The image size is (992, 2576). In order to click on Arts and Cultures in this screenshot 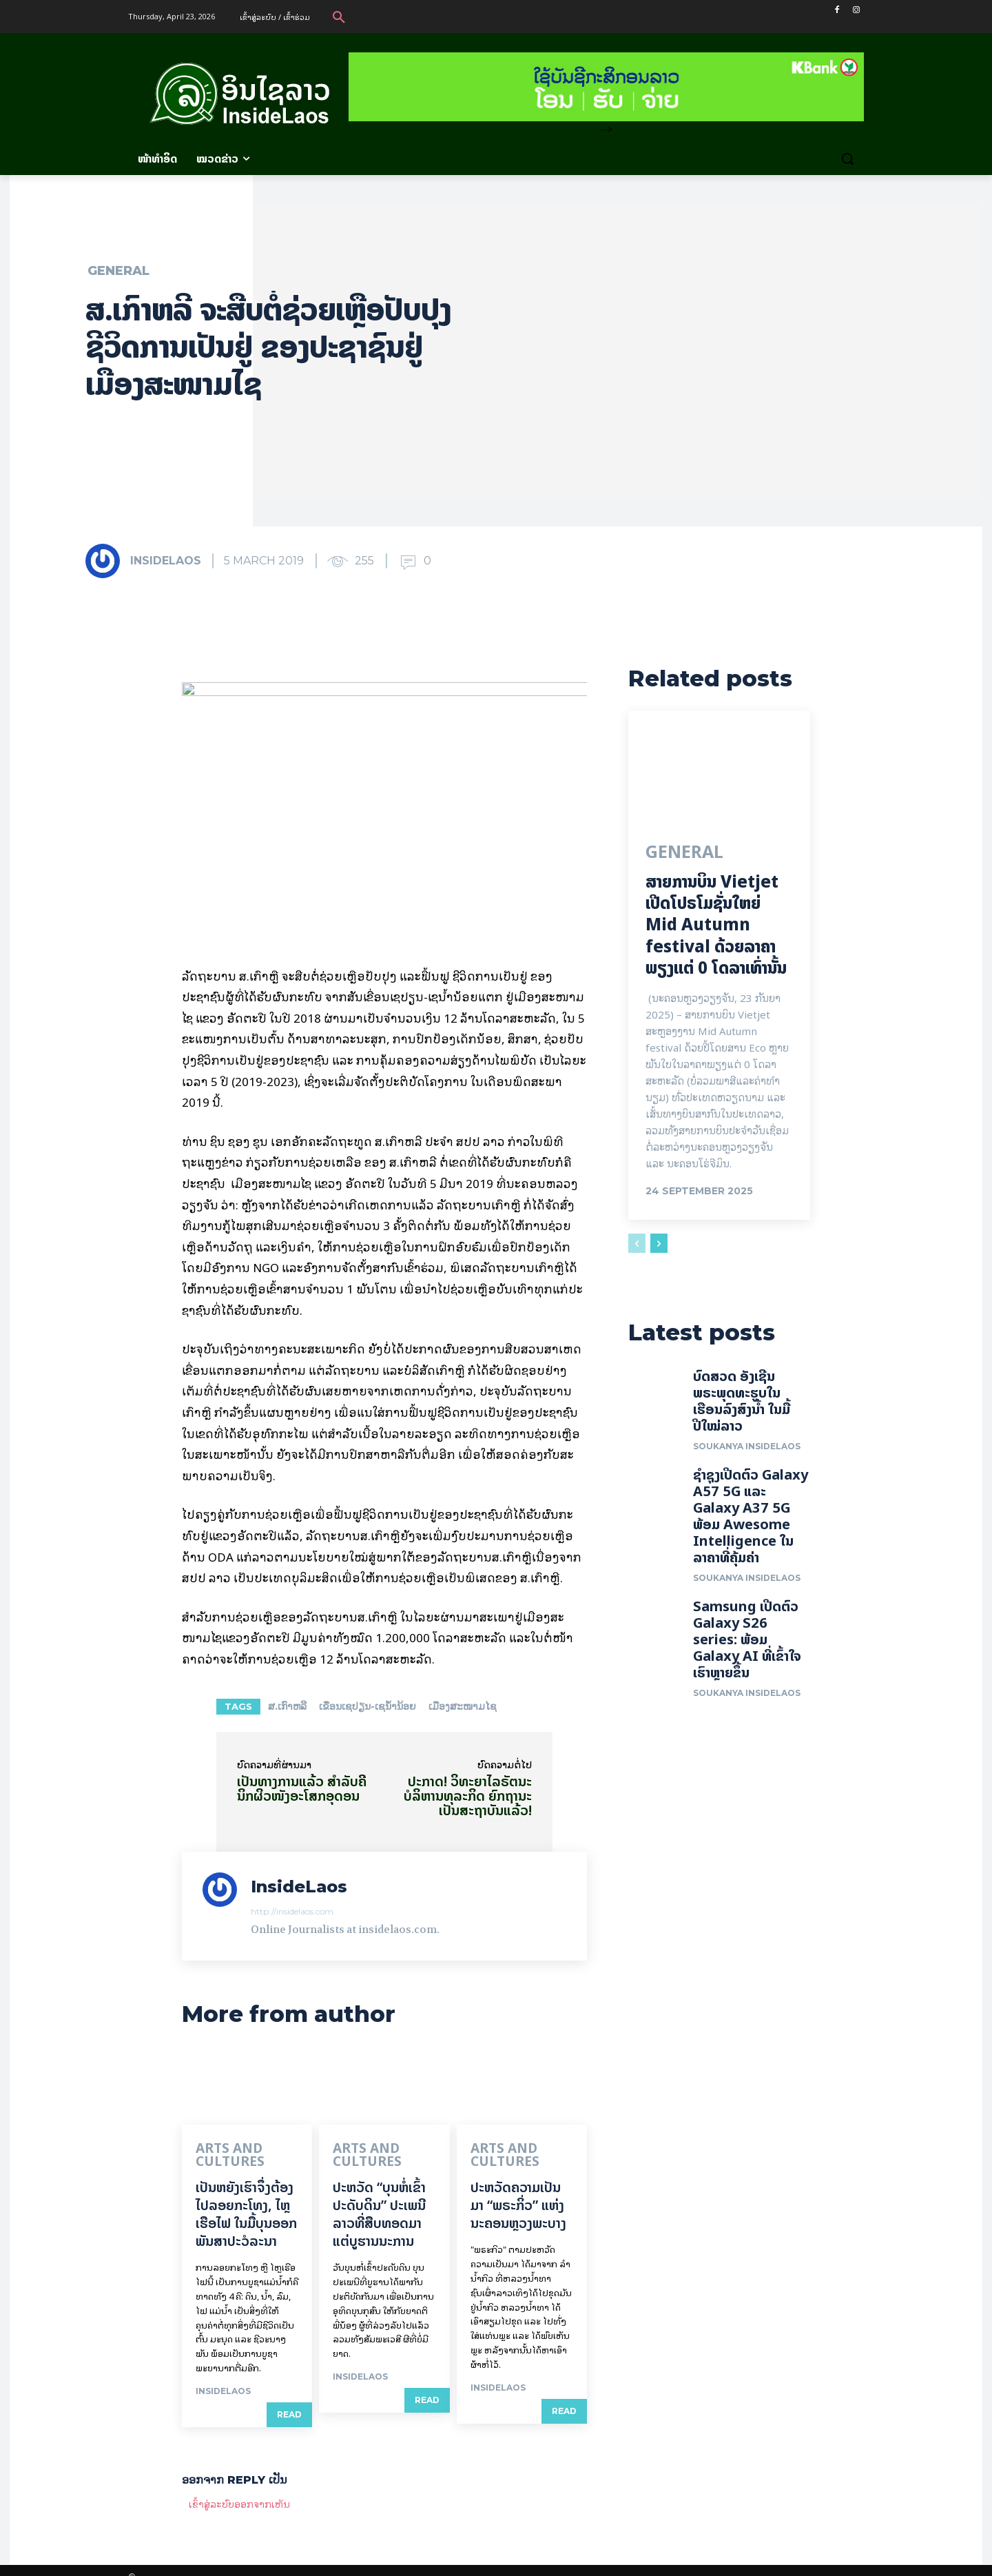, I will do `click(247, 2149)`.